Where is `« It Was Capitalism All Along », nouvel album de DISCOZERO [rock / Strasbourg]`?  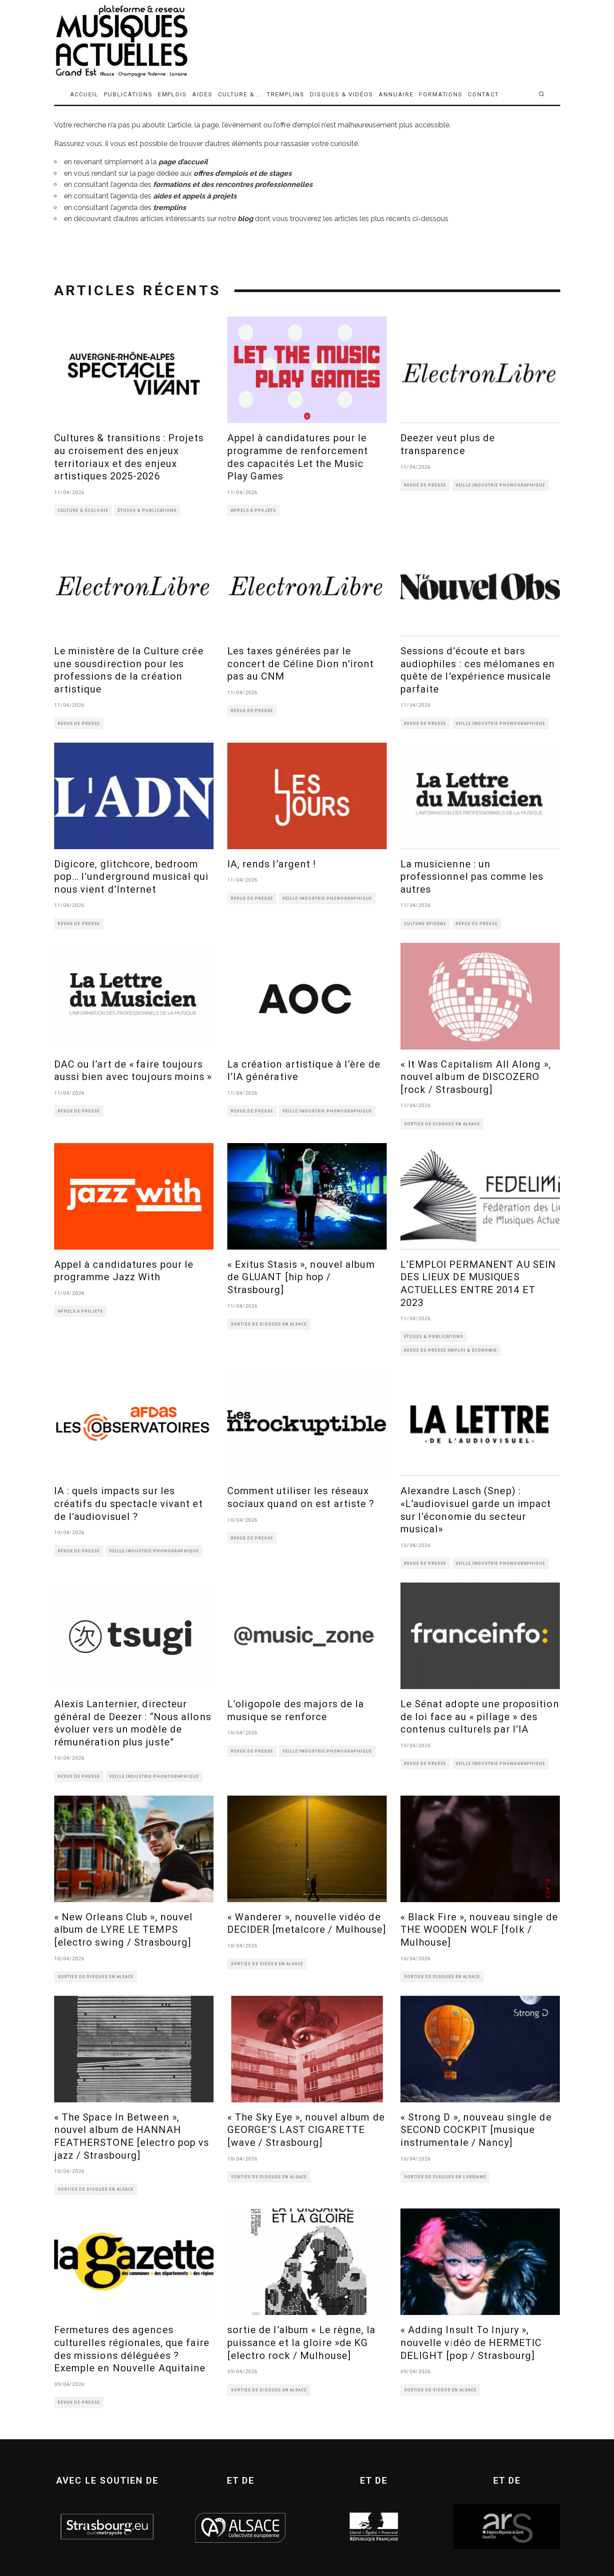 « It Was Capitalism All Along », nouvel album de DISCOZERO [rock / Strasbourg] is located at coordinates (475, 1077).